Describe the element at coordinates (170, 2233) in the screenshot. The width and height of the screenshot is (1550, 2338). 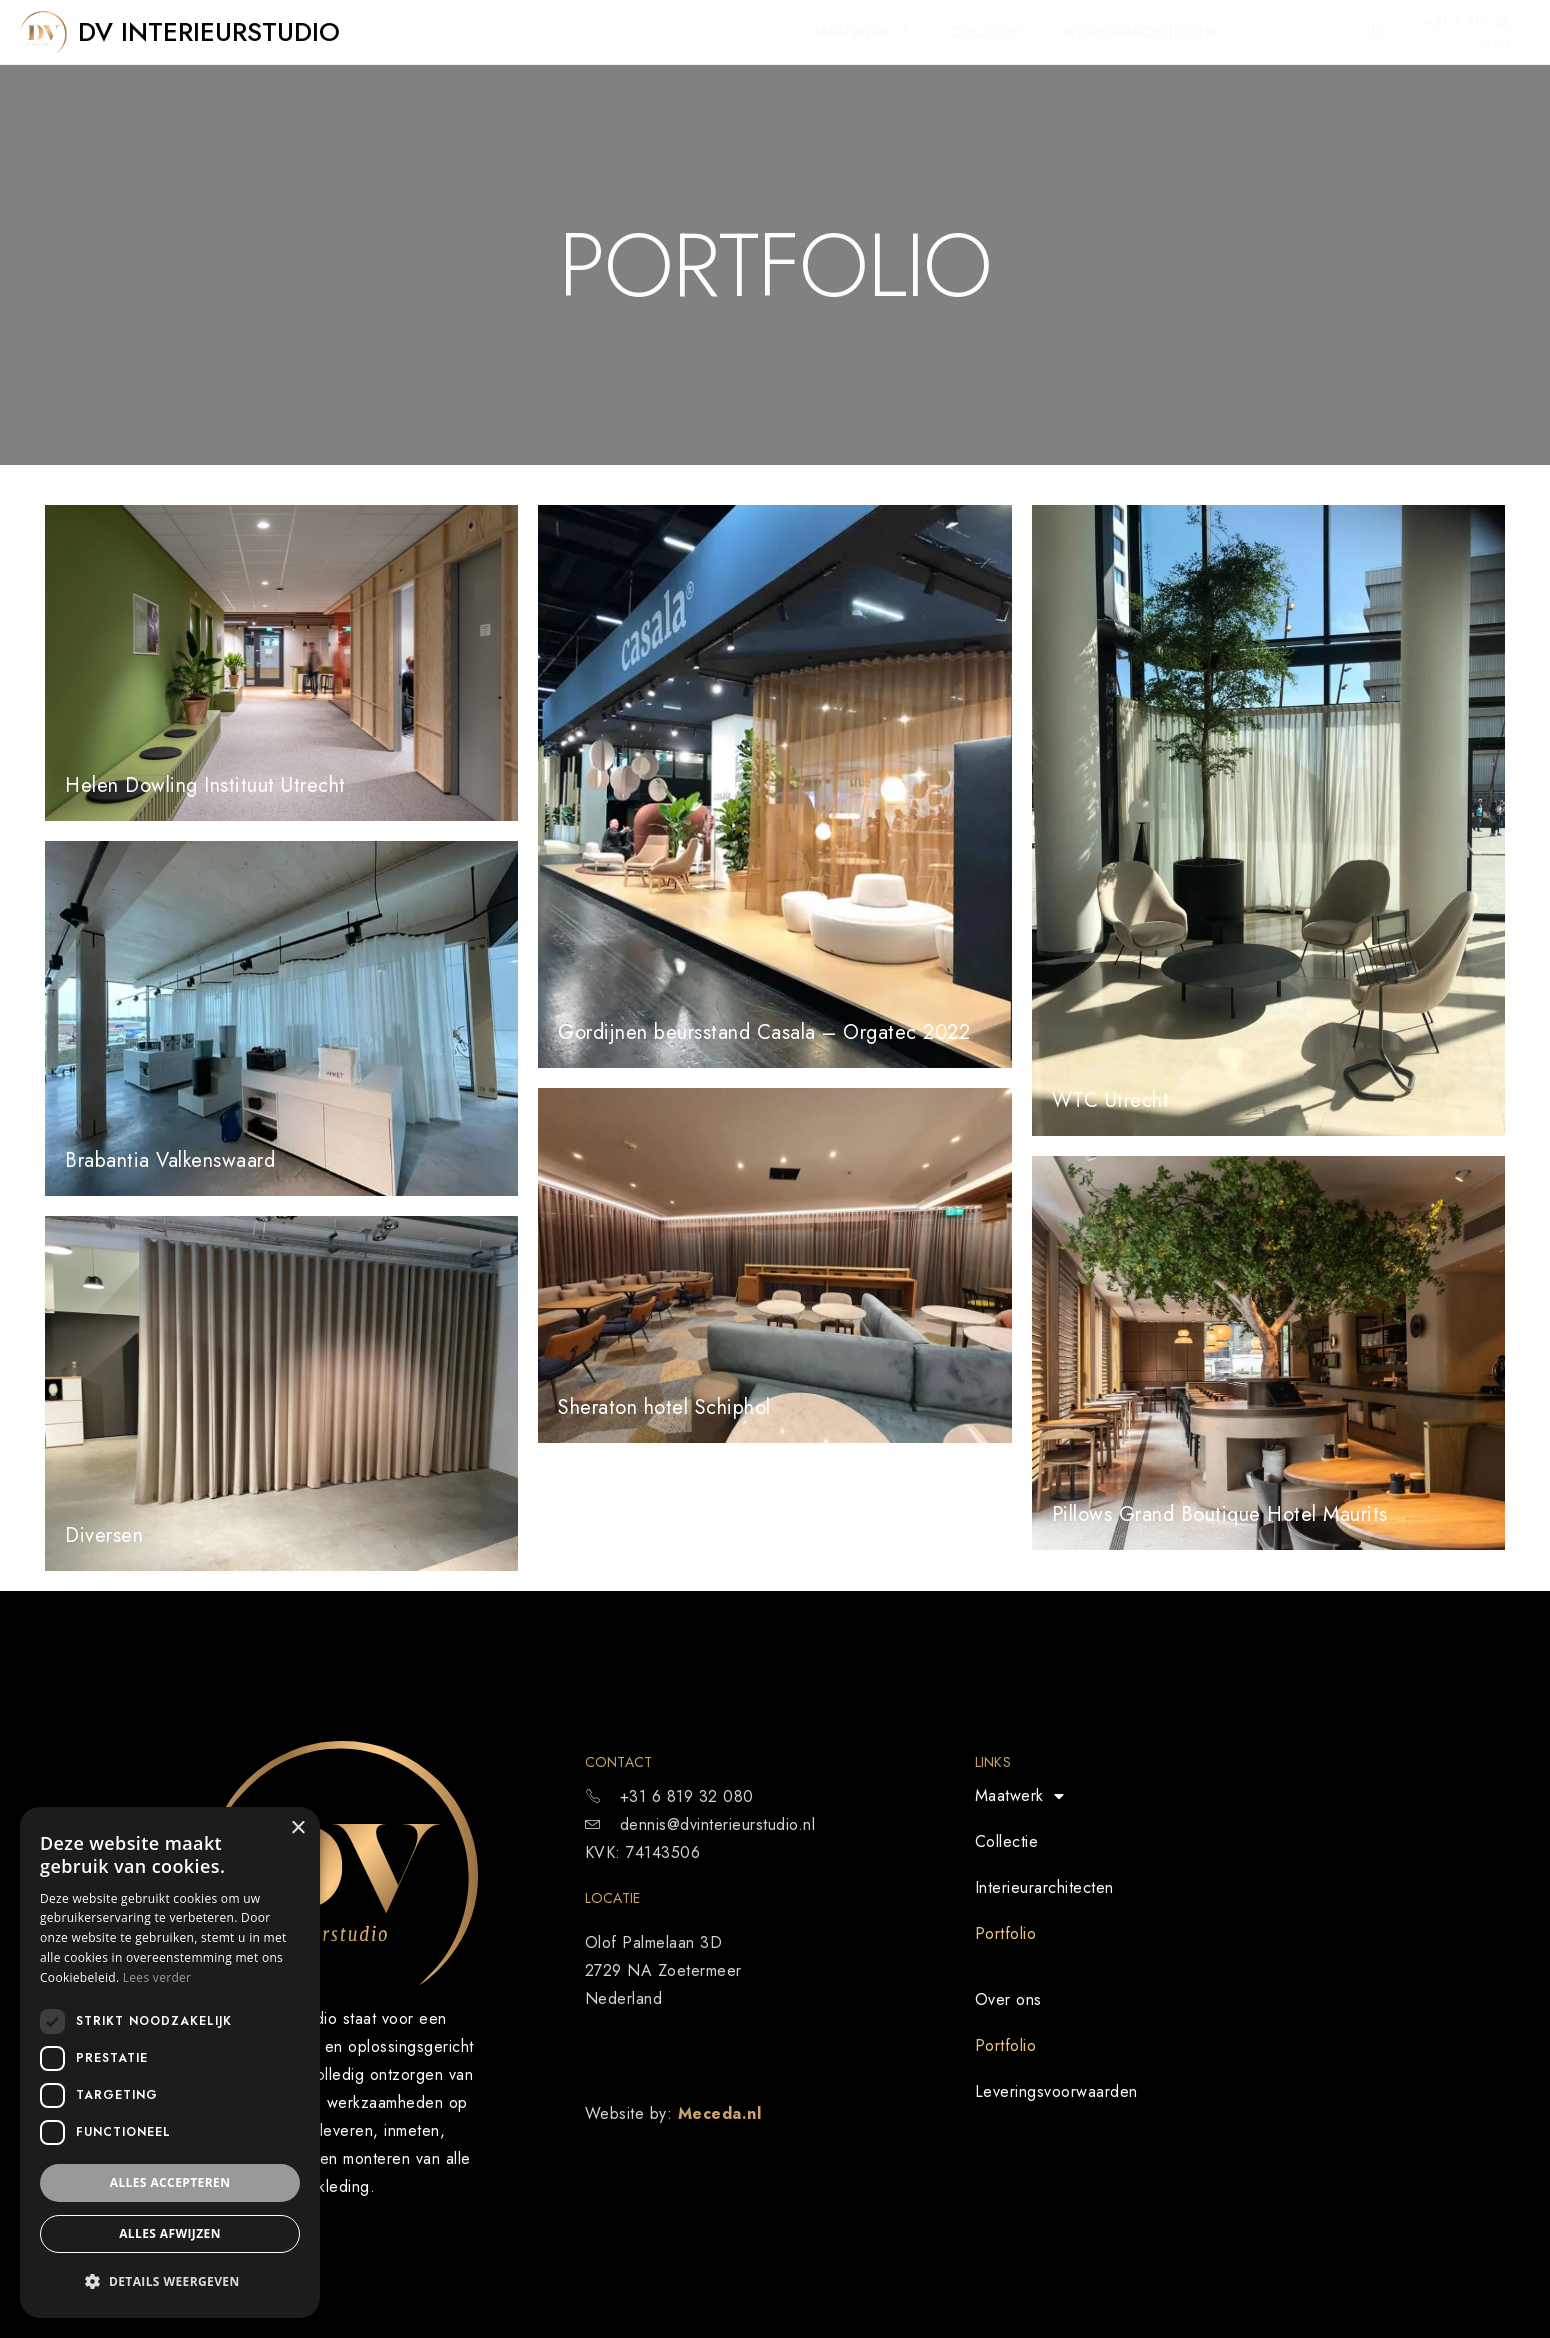
I see `Alles afwijzen [button]` at that location.